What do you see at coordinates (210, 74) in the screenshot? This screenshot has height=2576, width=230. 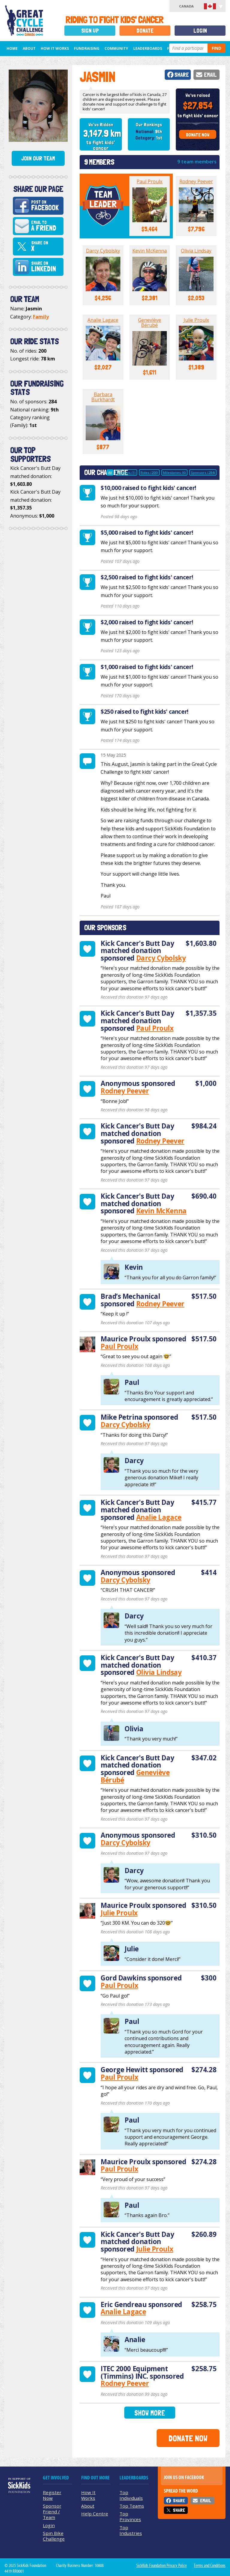 I see `Email` at bounding box center [210, 74].